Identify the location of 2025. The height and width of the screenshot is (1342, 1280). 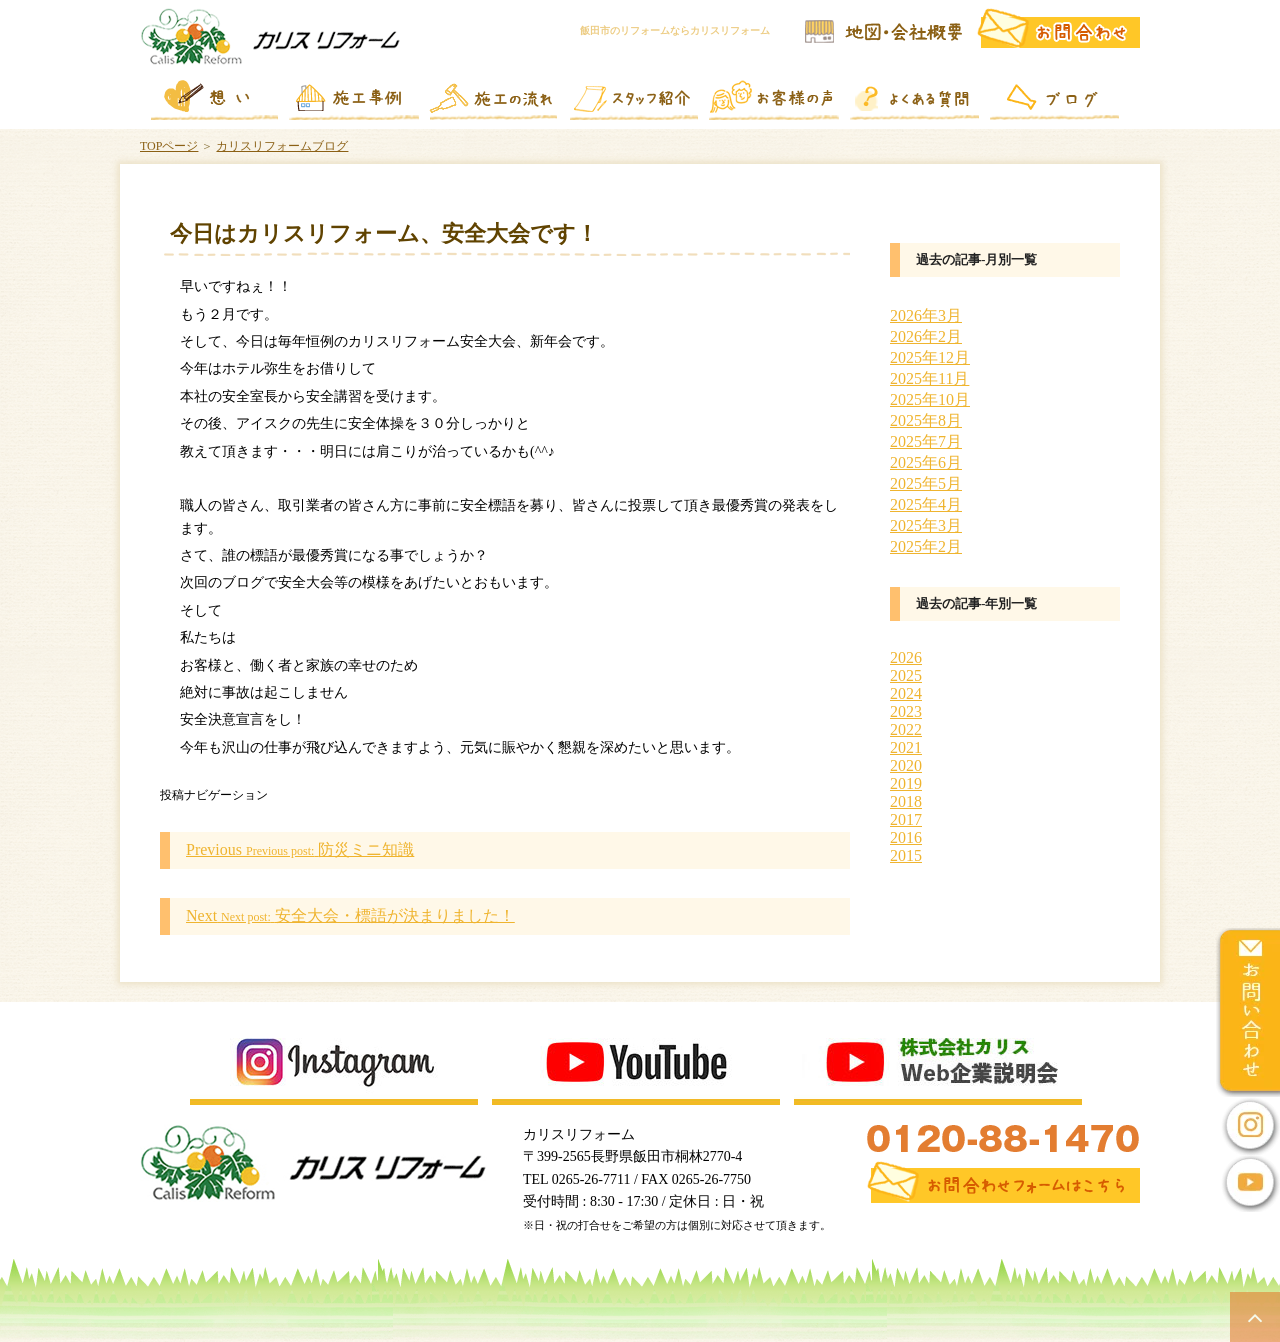
(906, 675).